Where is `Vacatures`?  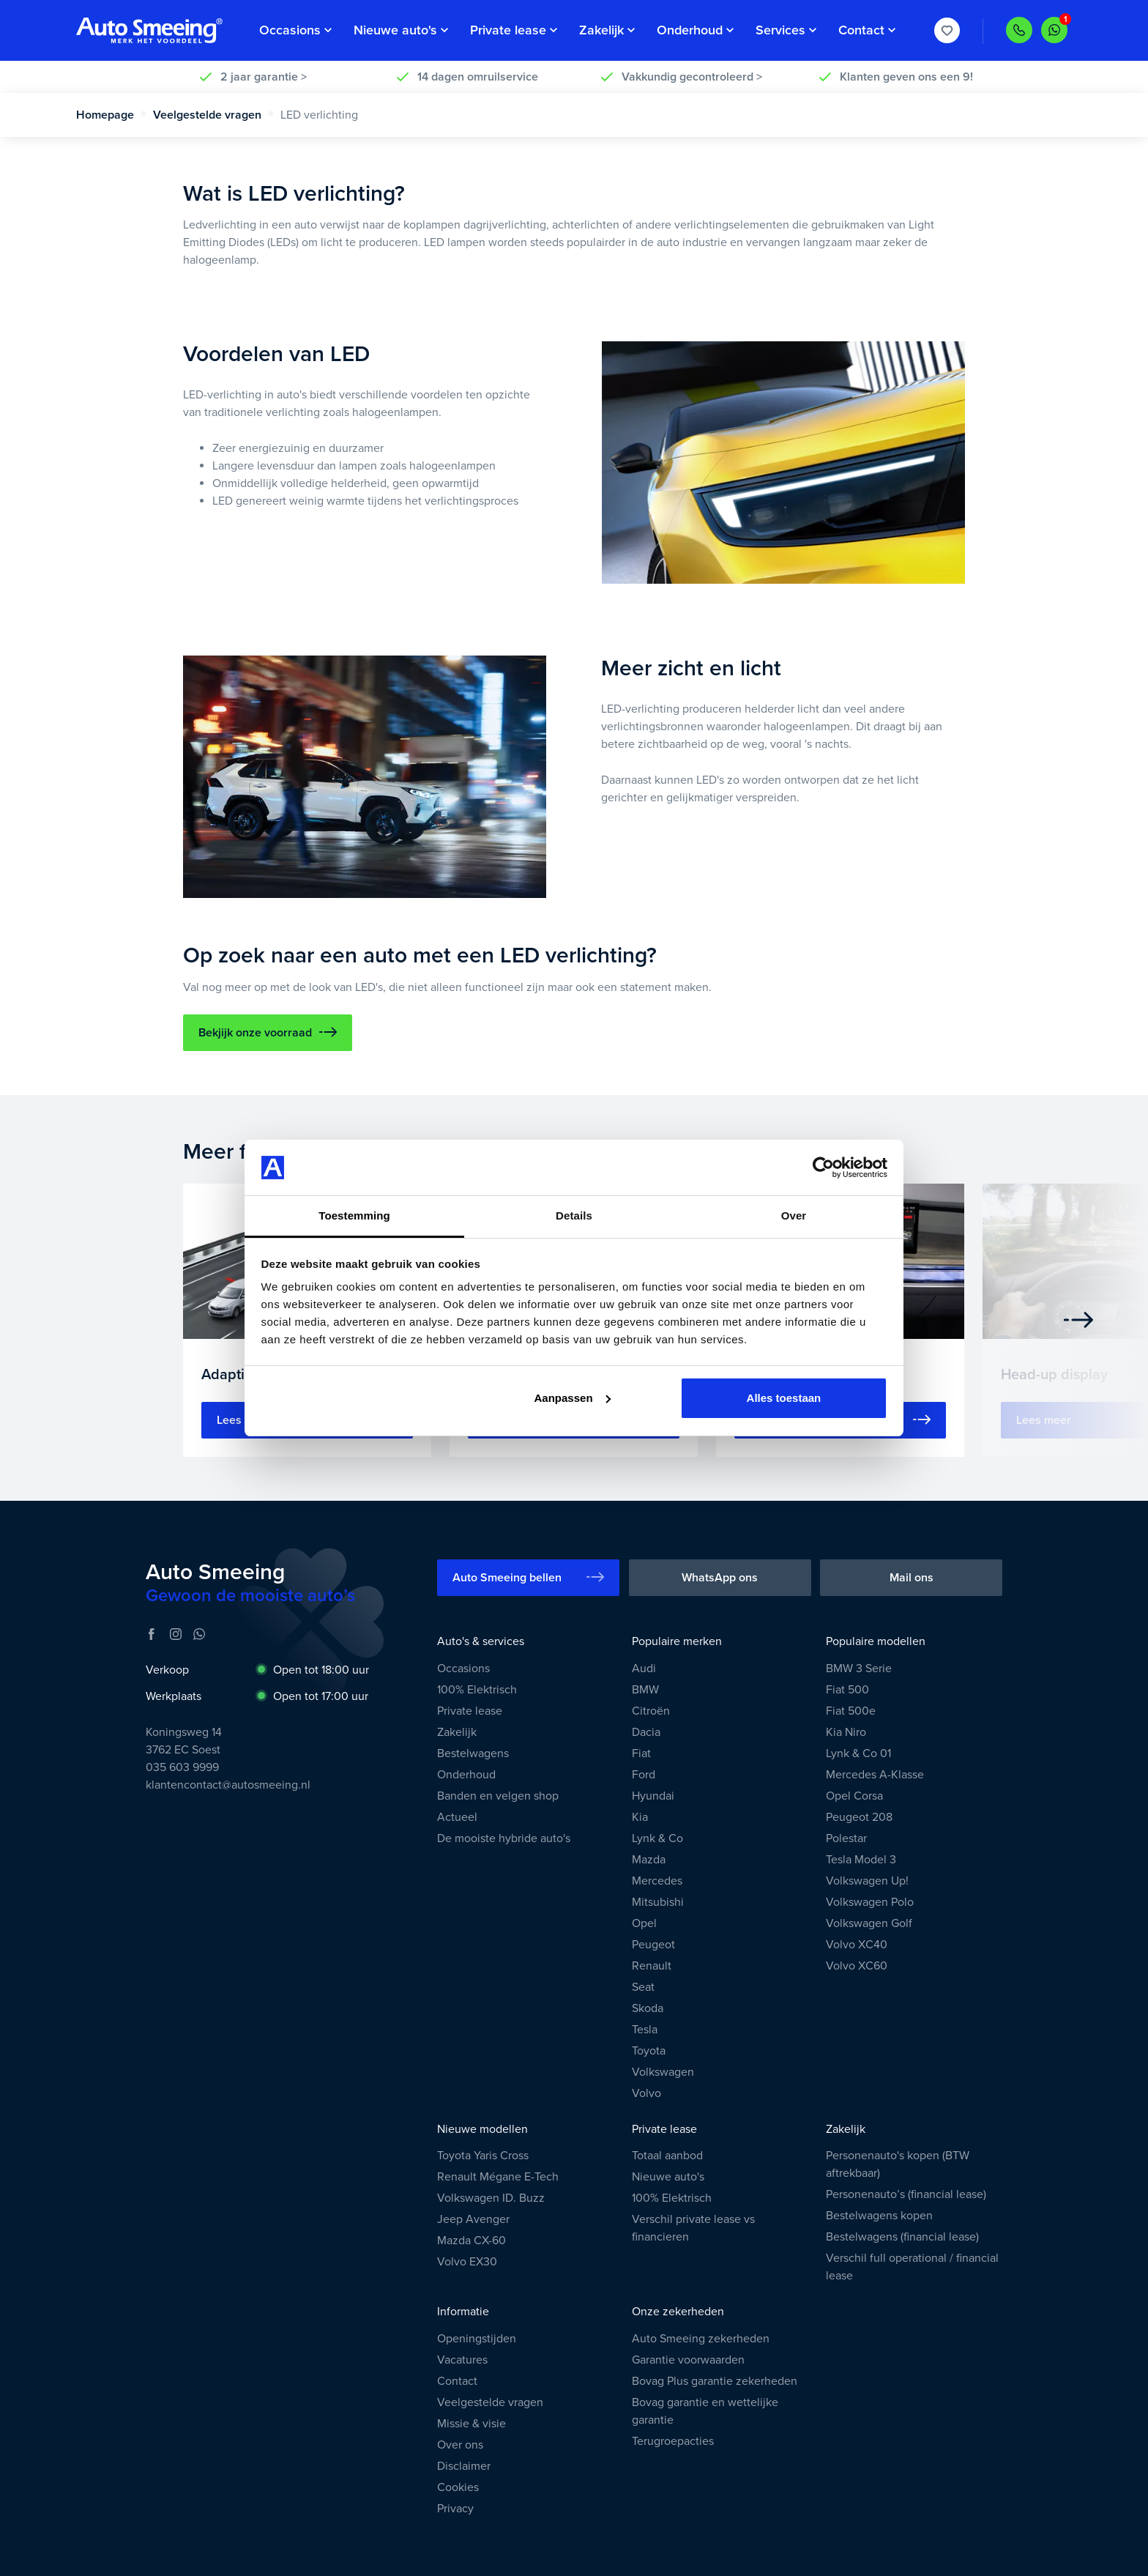
Vacatures is located at coordinates (462, 2360).